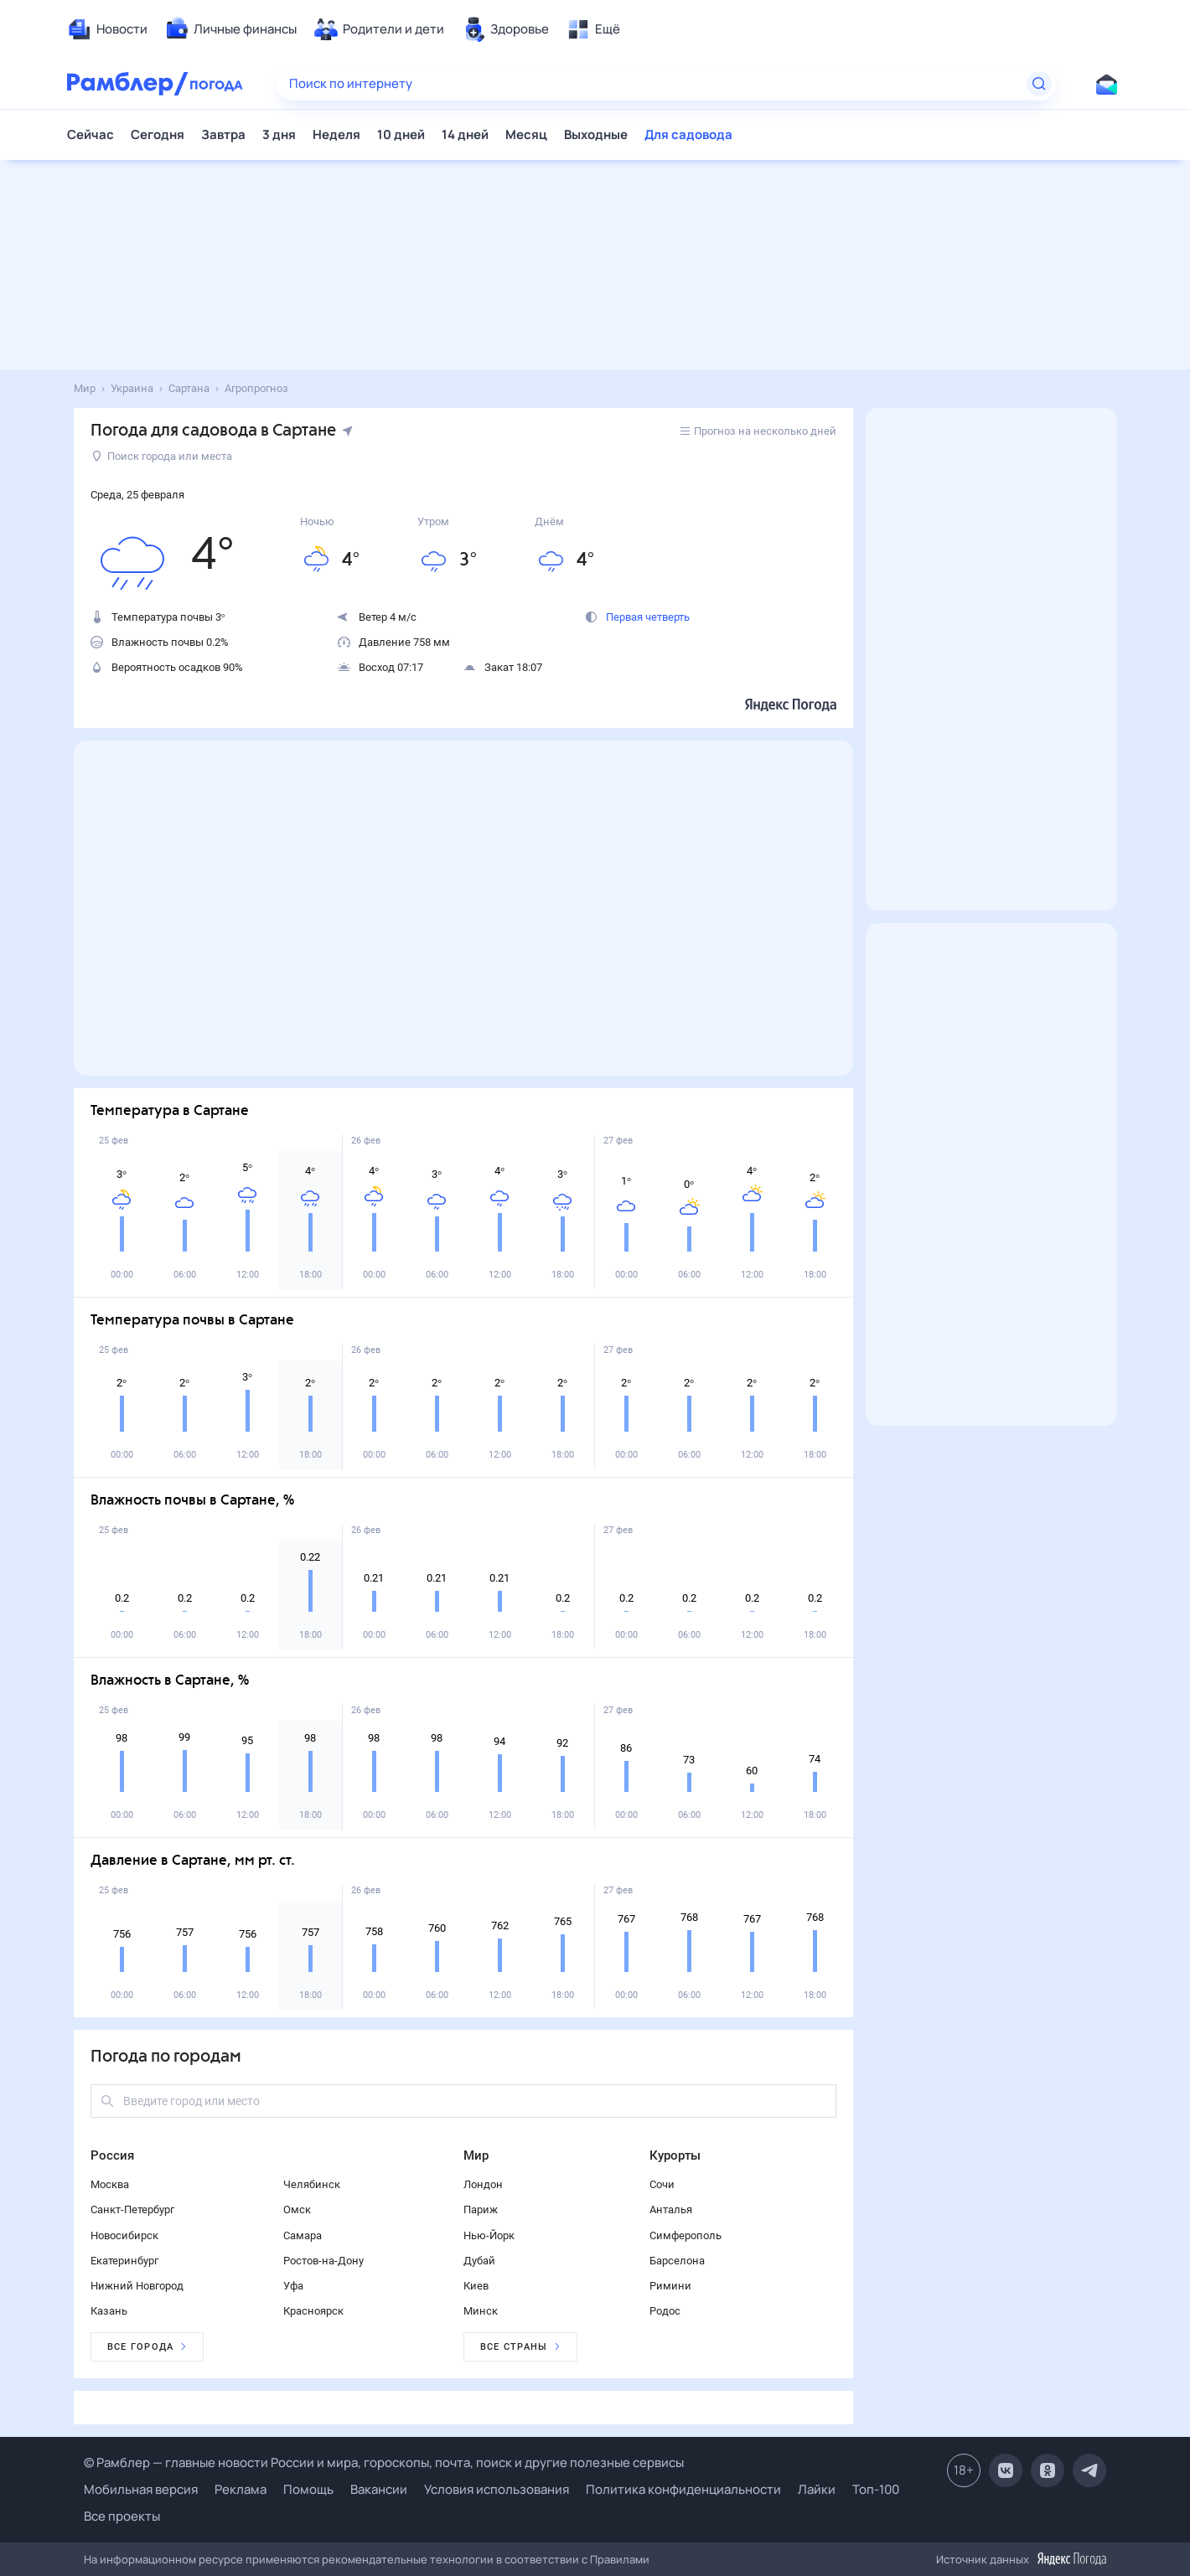 Image resolution: width=1190 pixels, height=2576 pixels. Describe the element at coordinates (279, 134) in the screenshot. I see `3 дня` at that location.